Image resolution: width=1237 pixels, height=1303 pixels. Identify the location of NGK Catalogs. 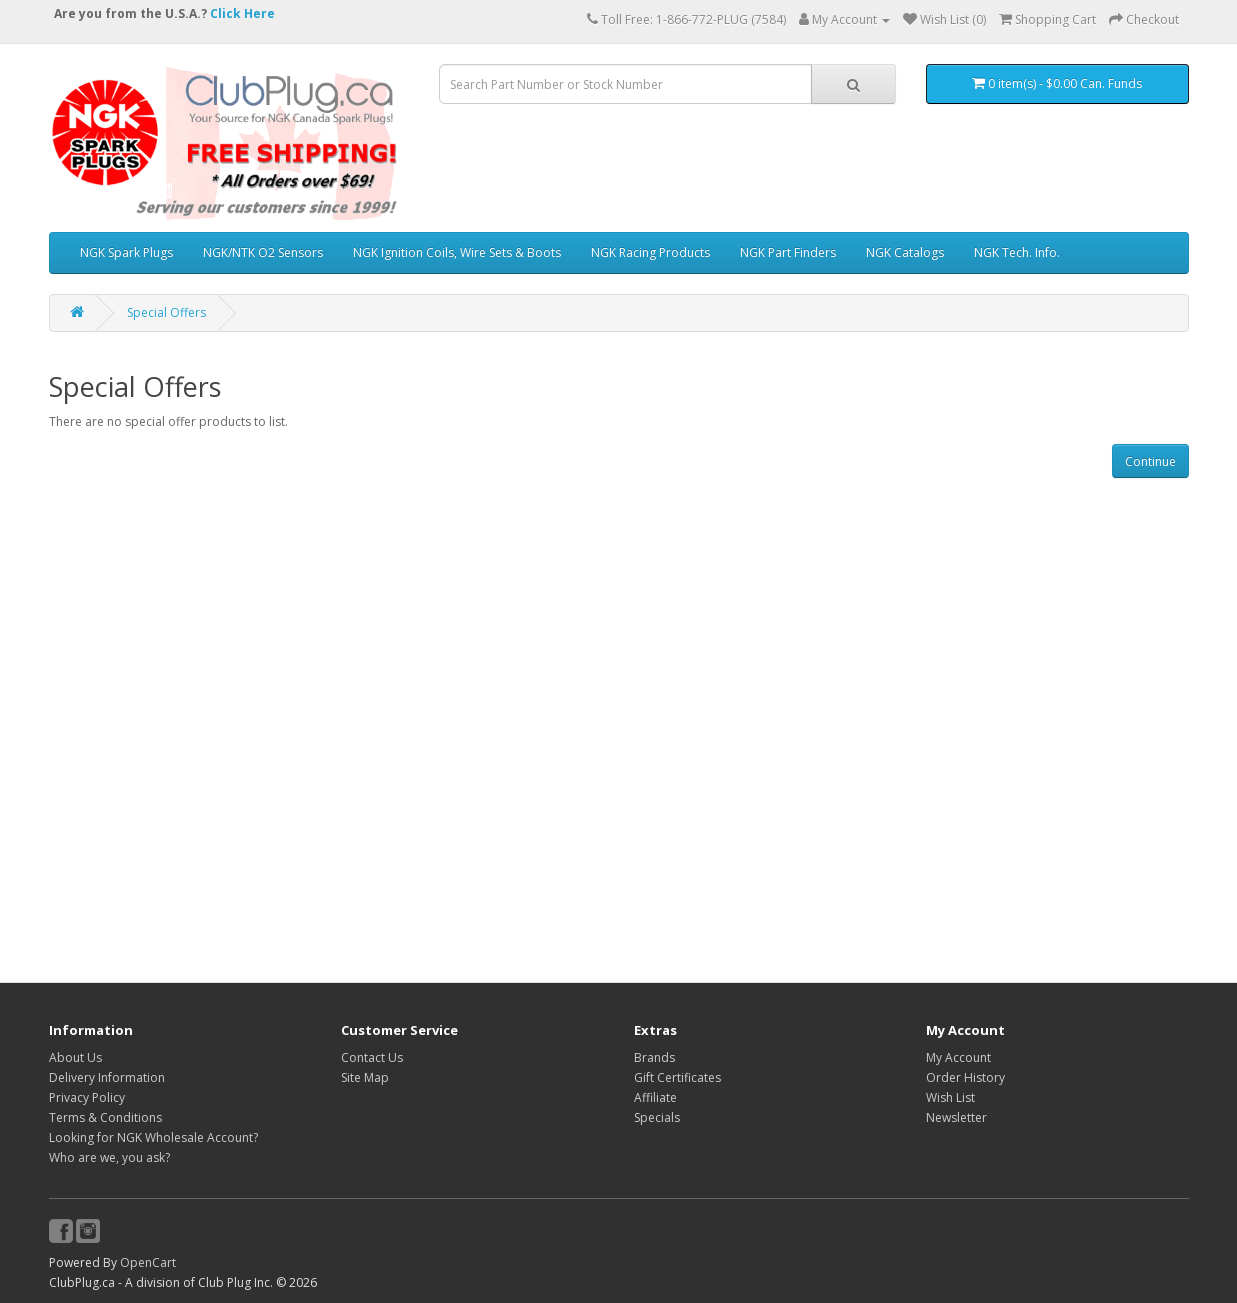
(905, 252).